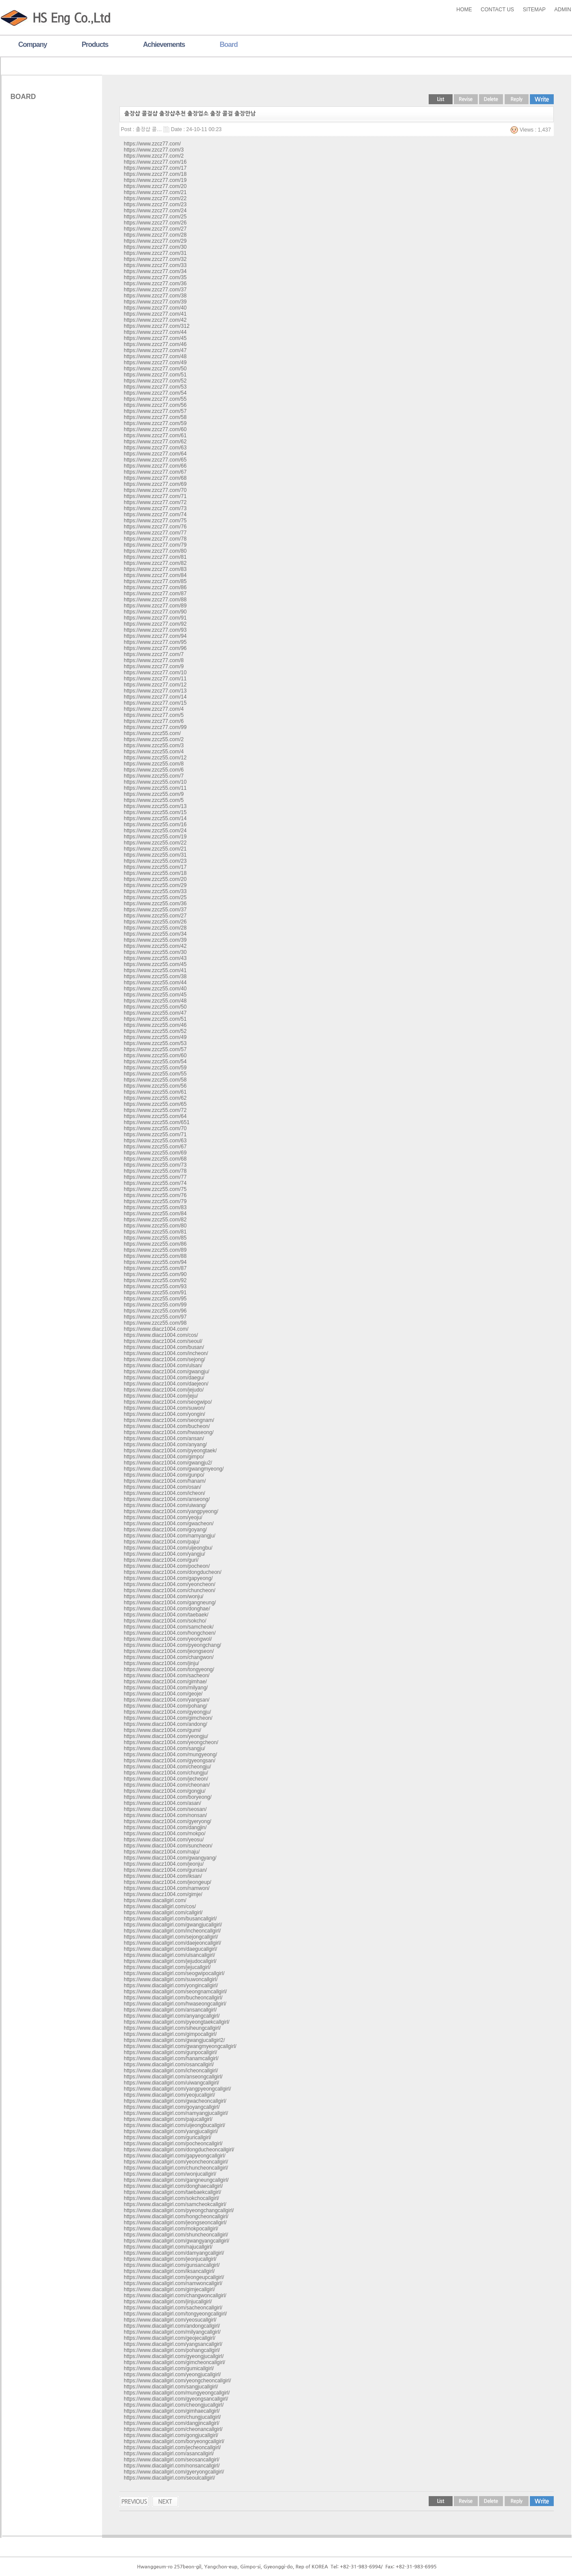 Image resolution: width=572 pixels, height=2576 pixels. What do you see at coordinates (155, 1062) in the screenshot?
I see `https://www.zzcz55.com/54` at bounding box center [155, 1062].